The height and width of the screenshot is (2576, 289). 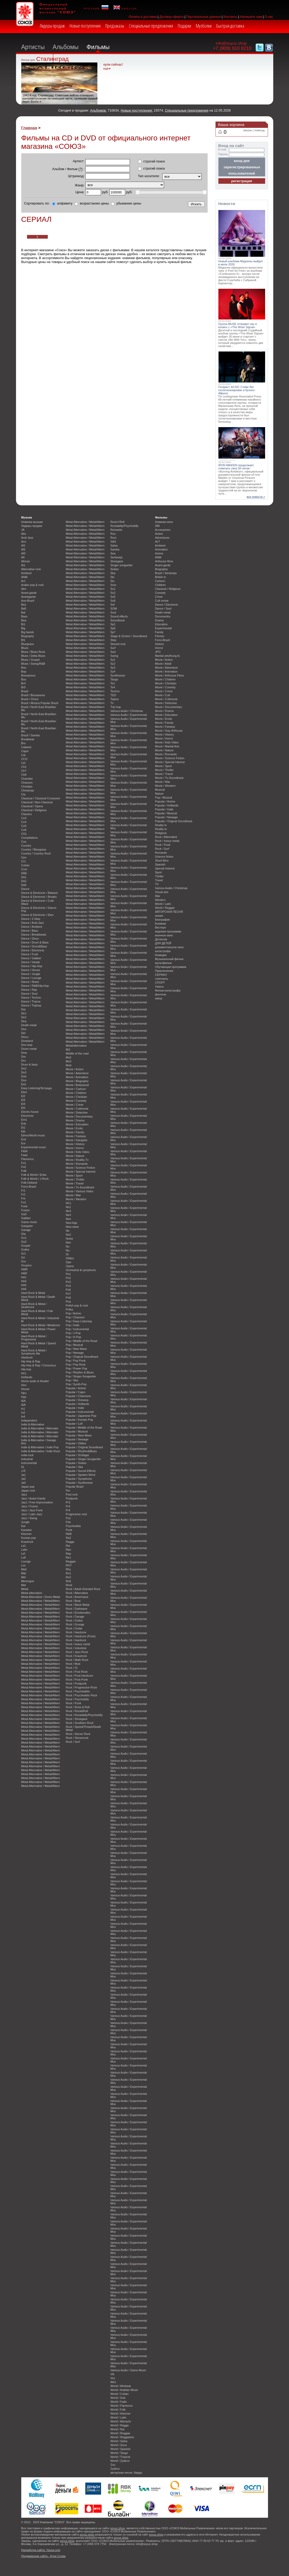 I want to click on Movie / Cult, so click(x=162, y=695).